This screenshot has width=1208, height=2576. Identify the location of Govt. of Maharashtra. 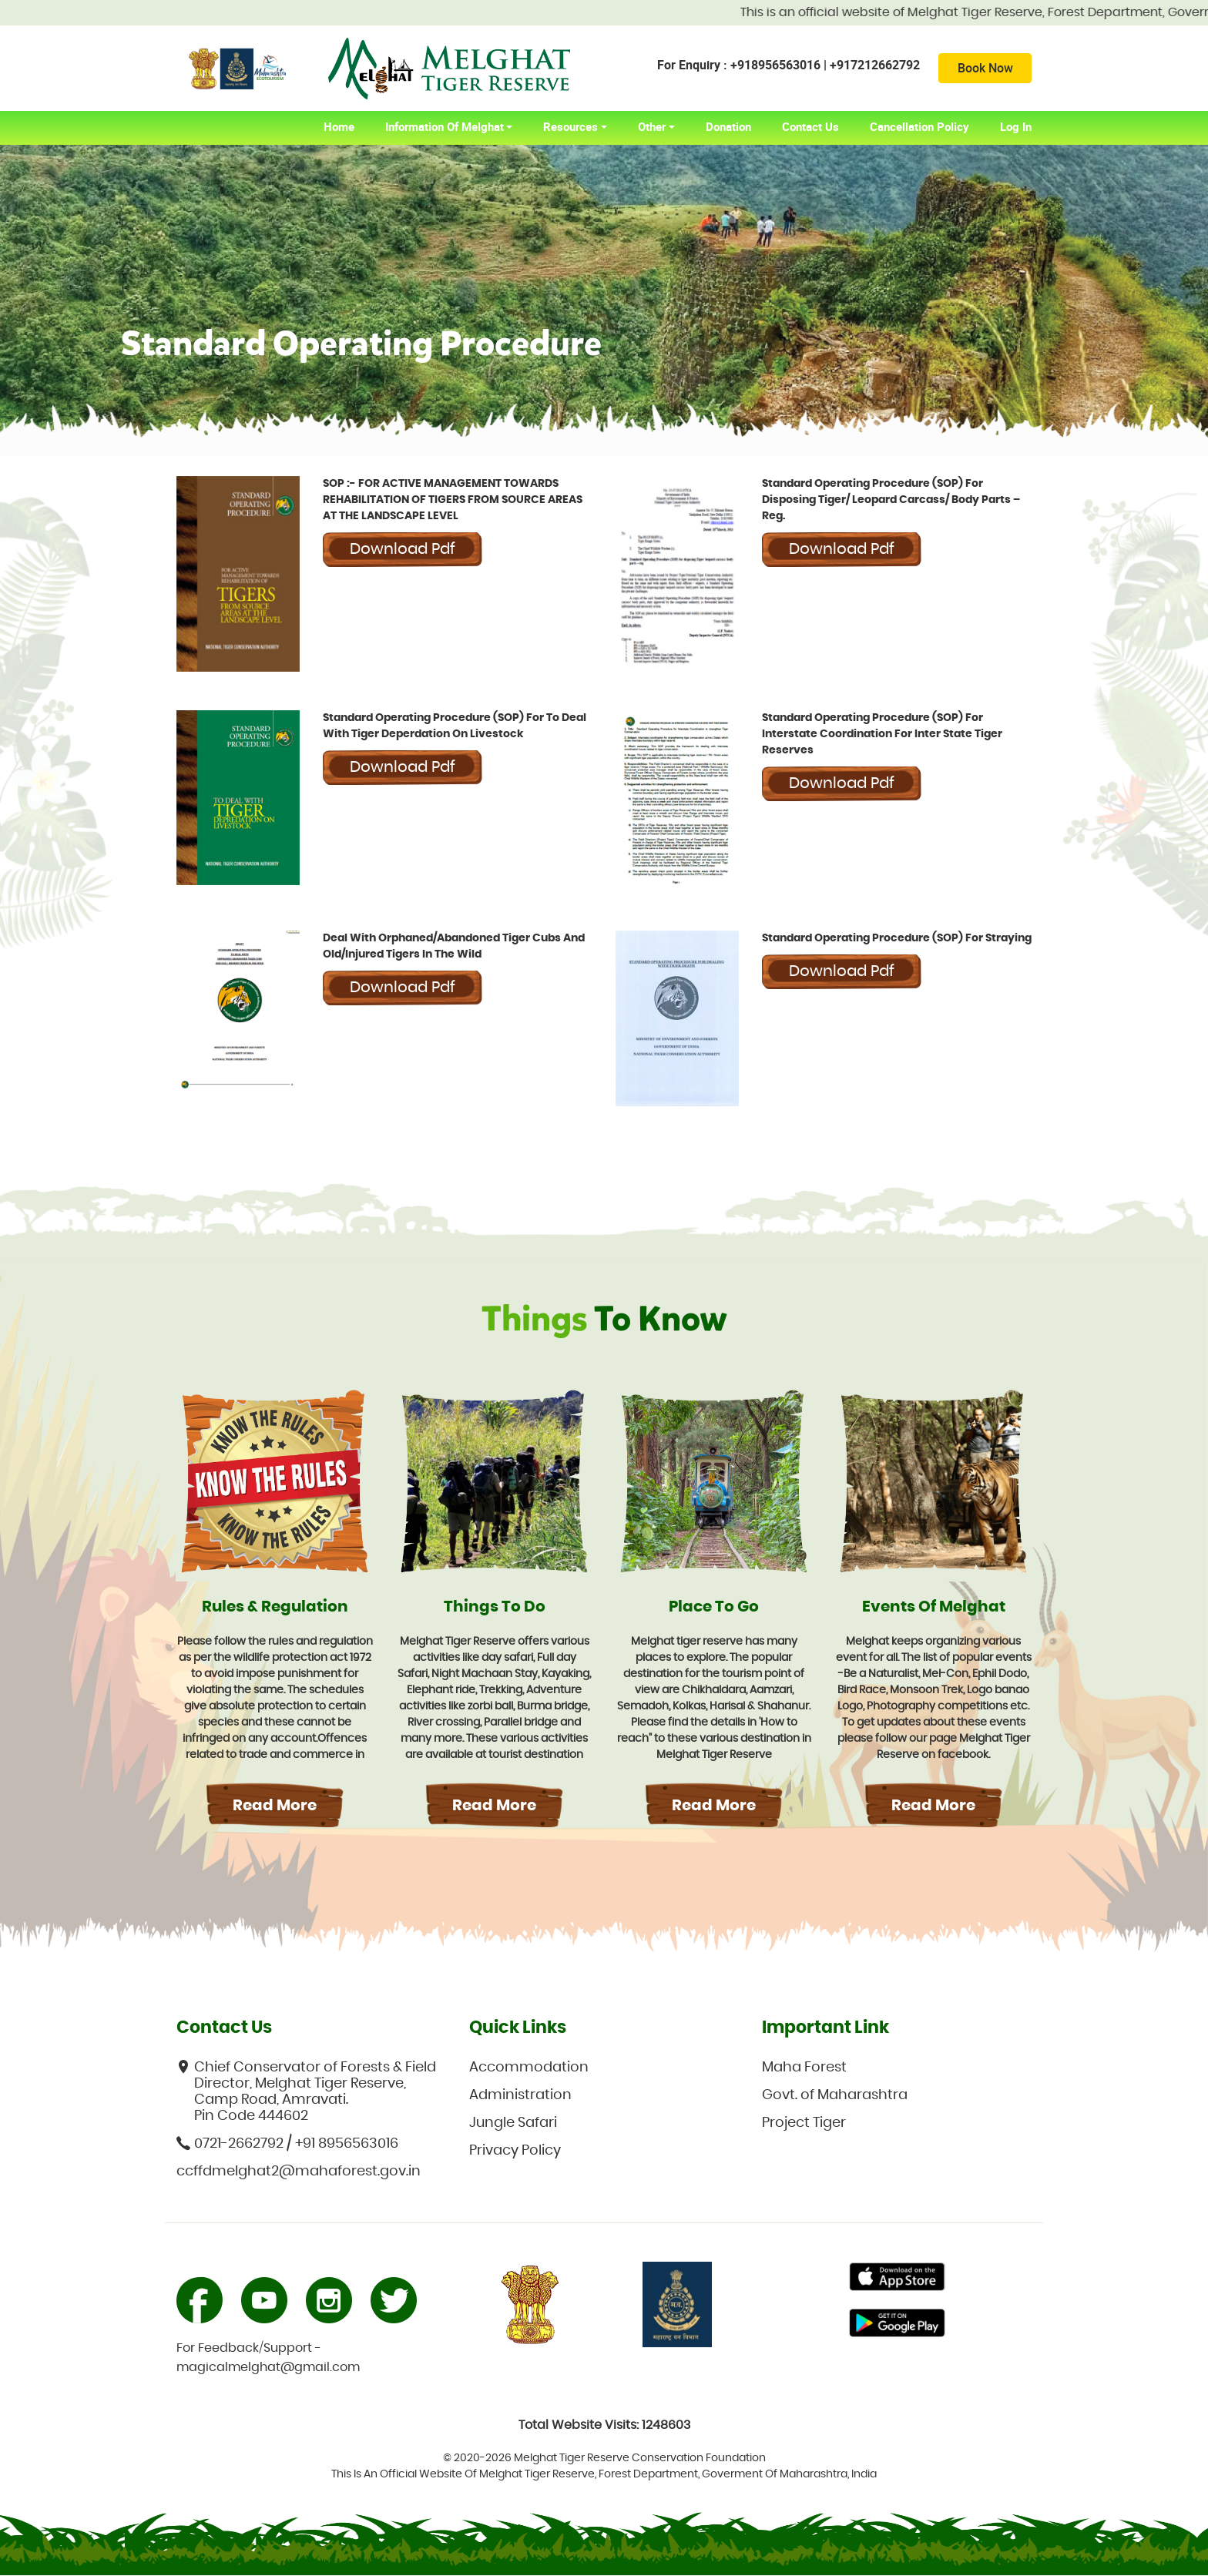
(835, 2096).